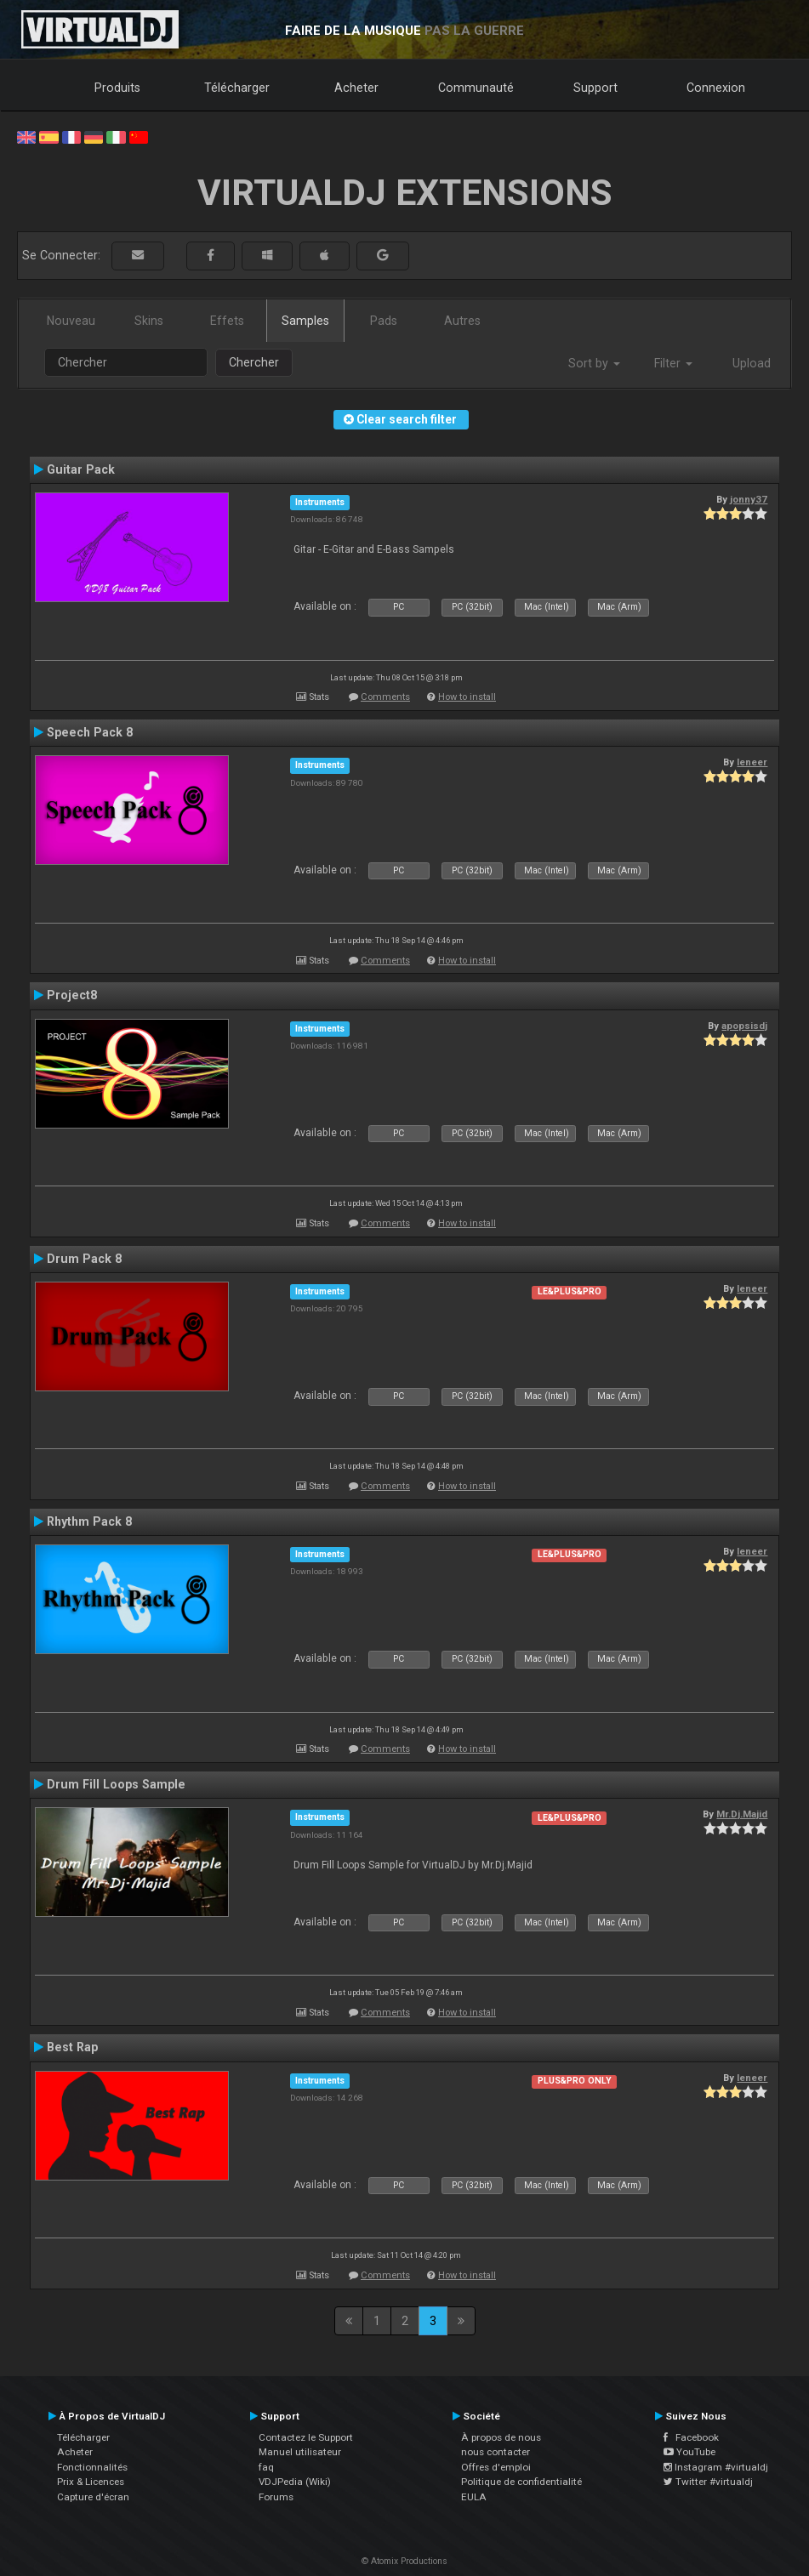 The width and height of the screenshot is (809, 2576). What do you see at coordinates (744, 1026) in the screenshot?
I see `apopsisdj` at bounding box center [744, 1026].